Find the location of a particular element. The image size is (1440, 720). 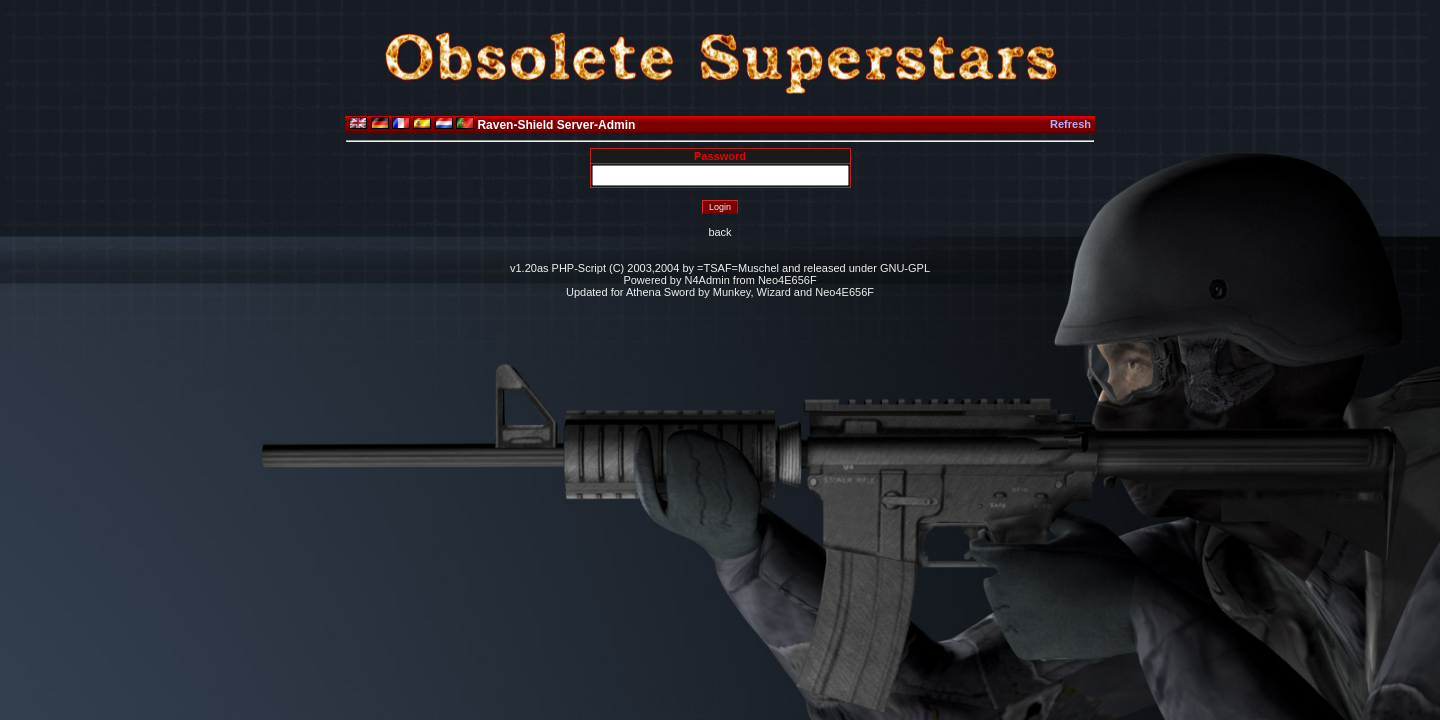

Refresh is located at coordinates (1070, 124).